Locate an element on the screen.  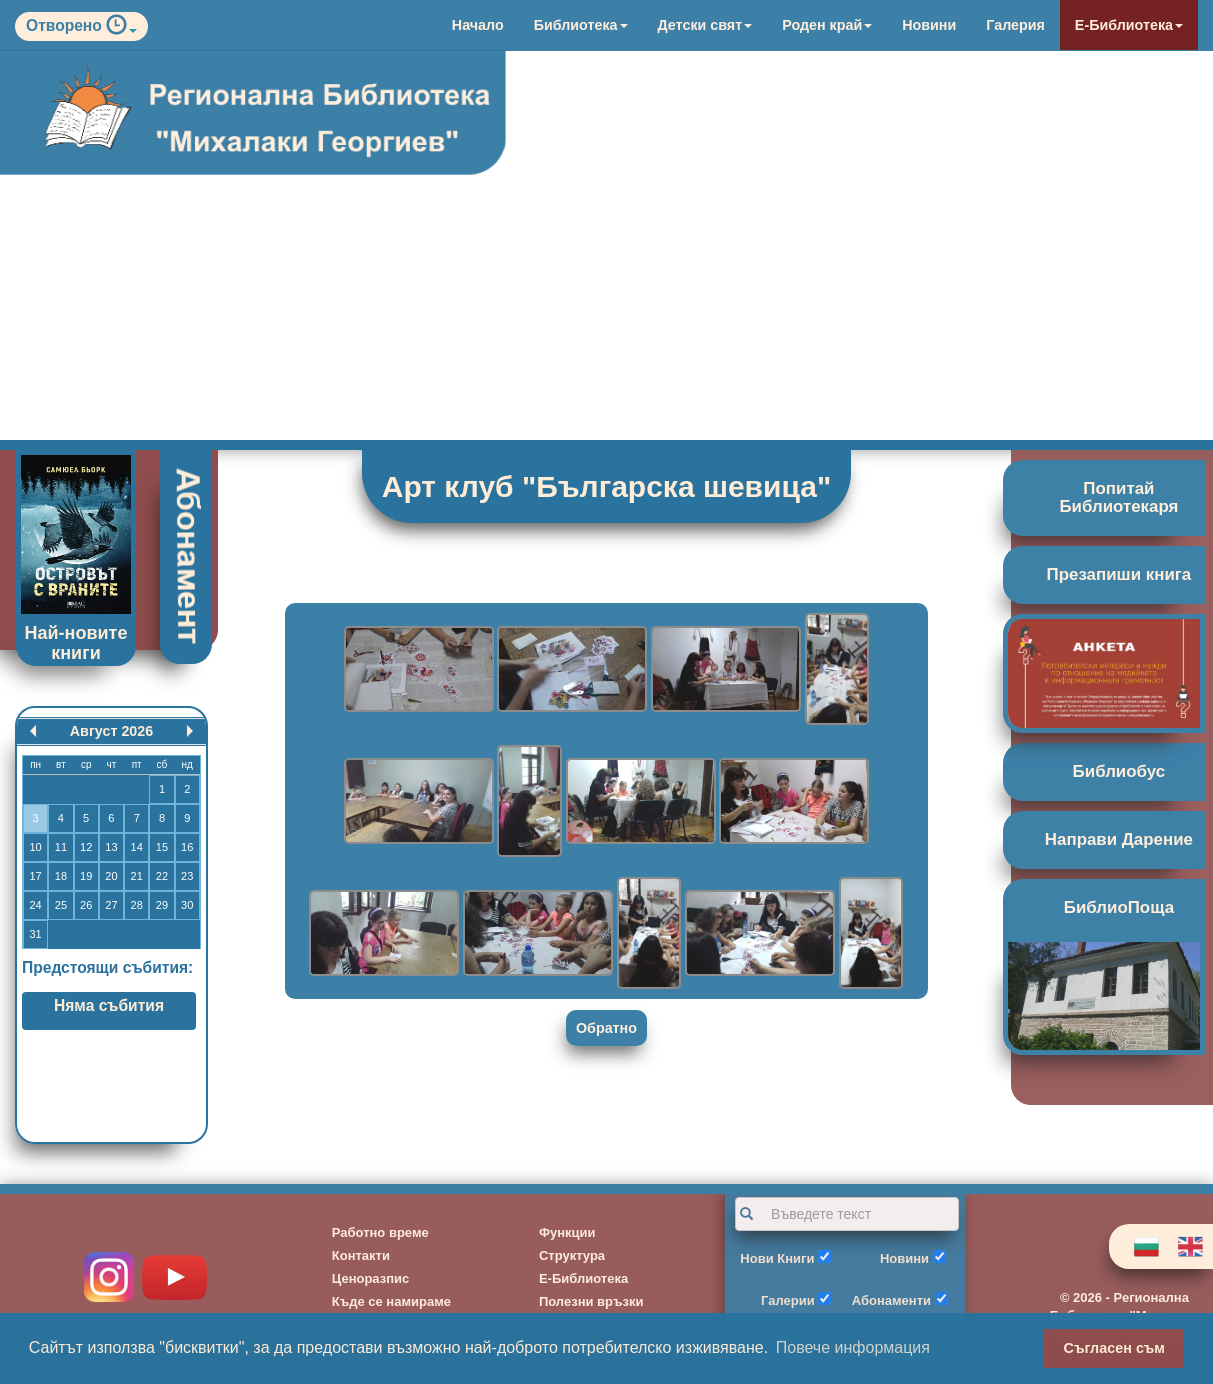
Повече информация [button] is located at coordinates (853, 1347).